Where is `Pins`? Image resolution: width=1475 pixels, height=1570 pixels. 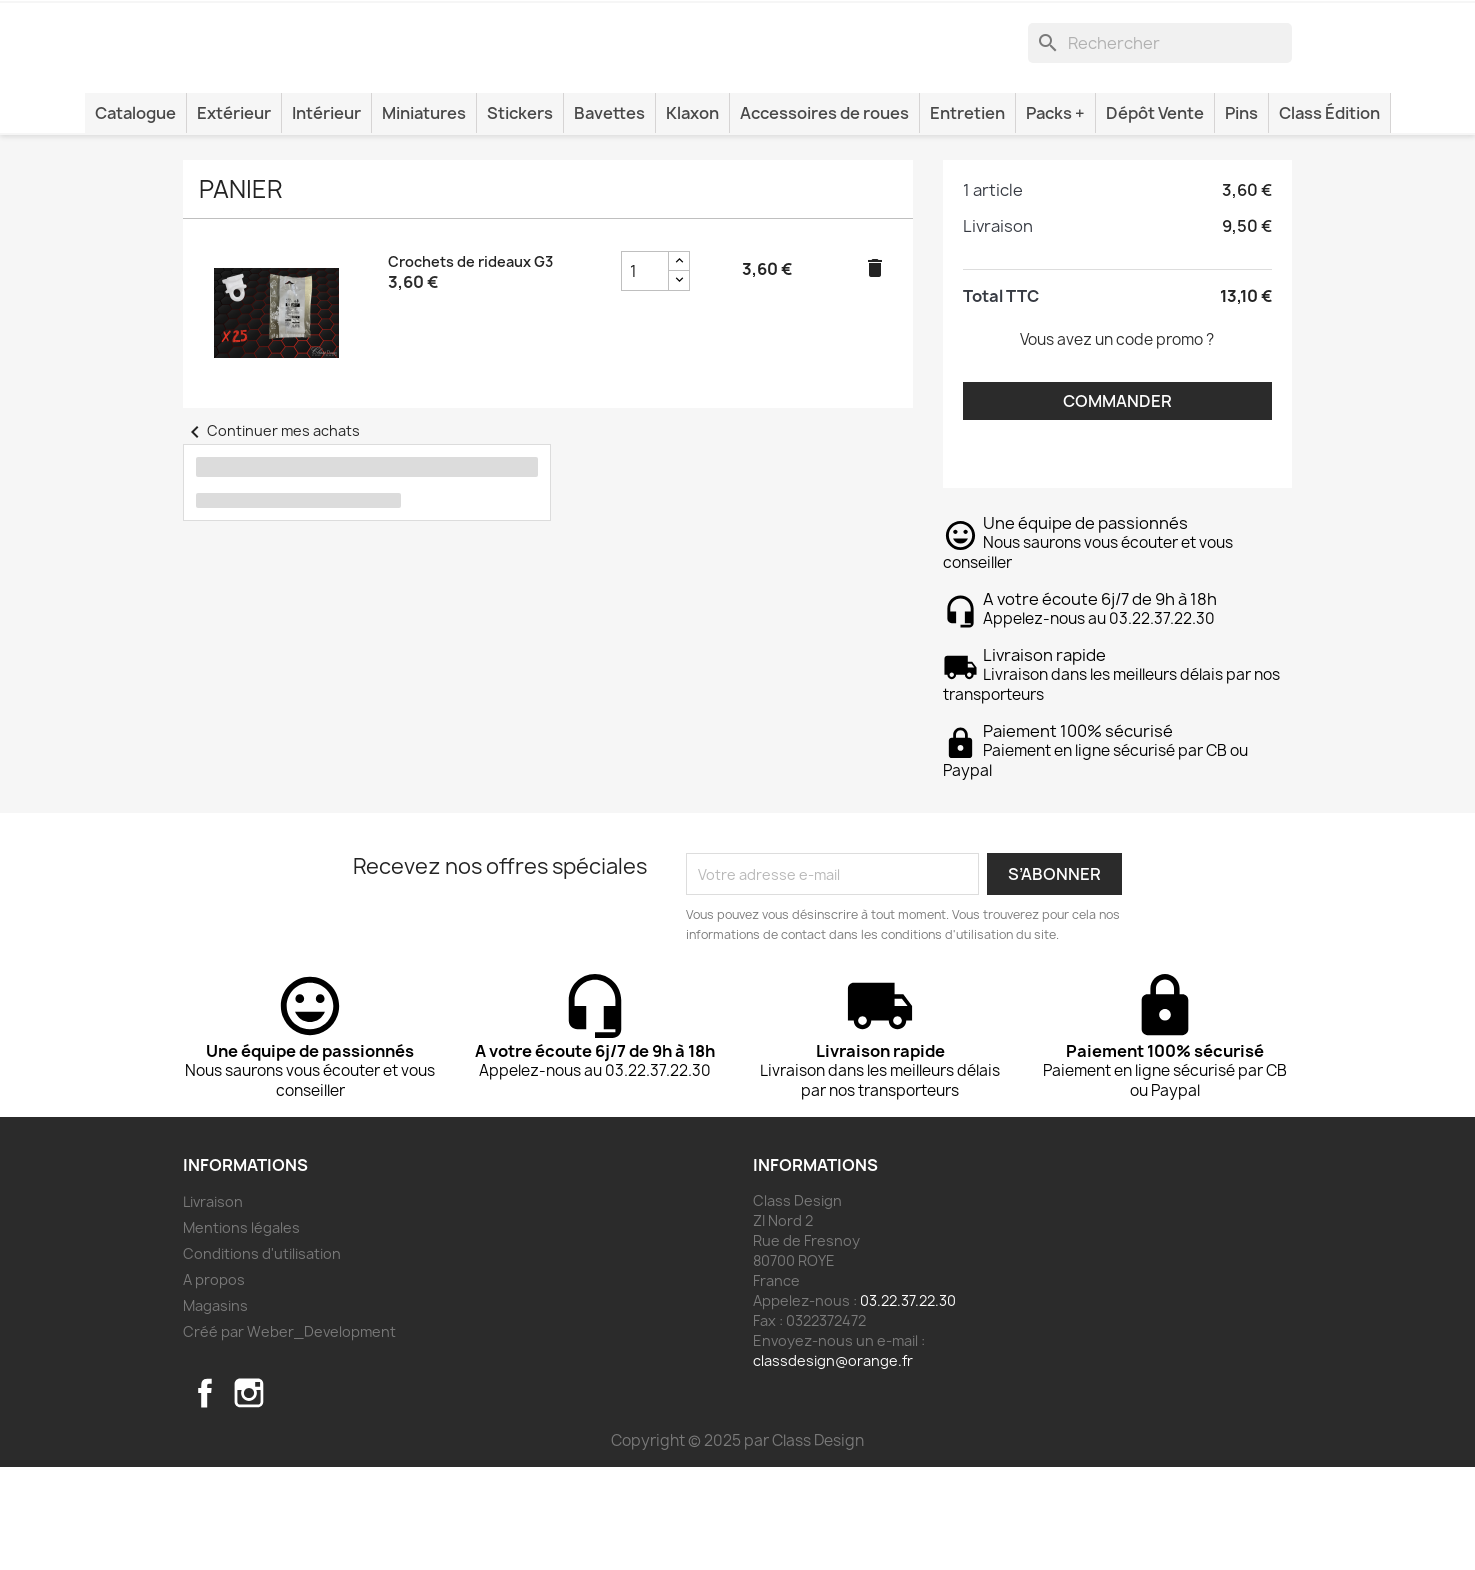 Pins is located at coordinates (1241, 216).